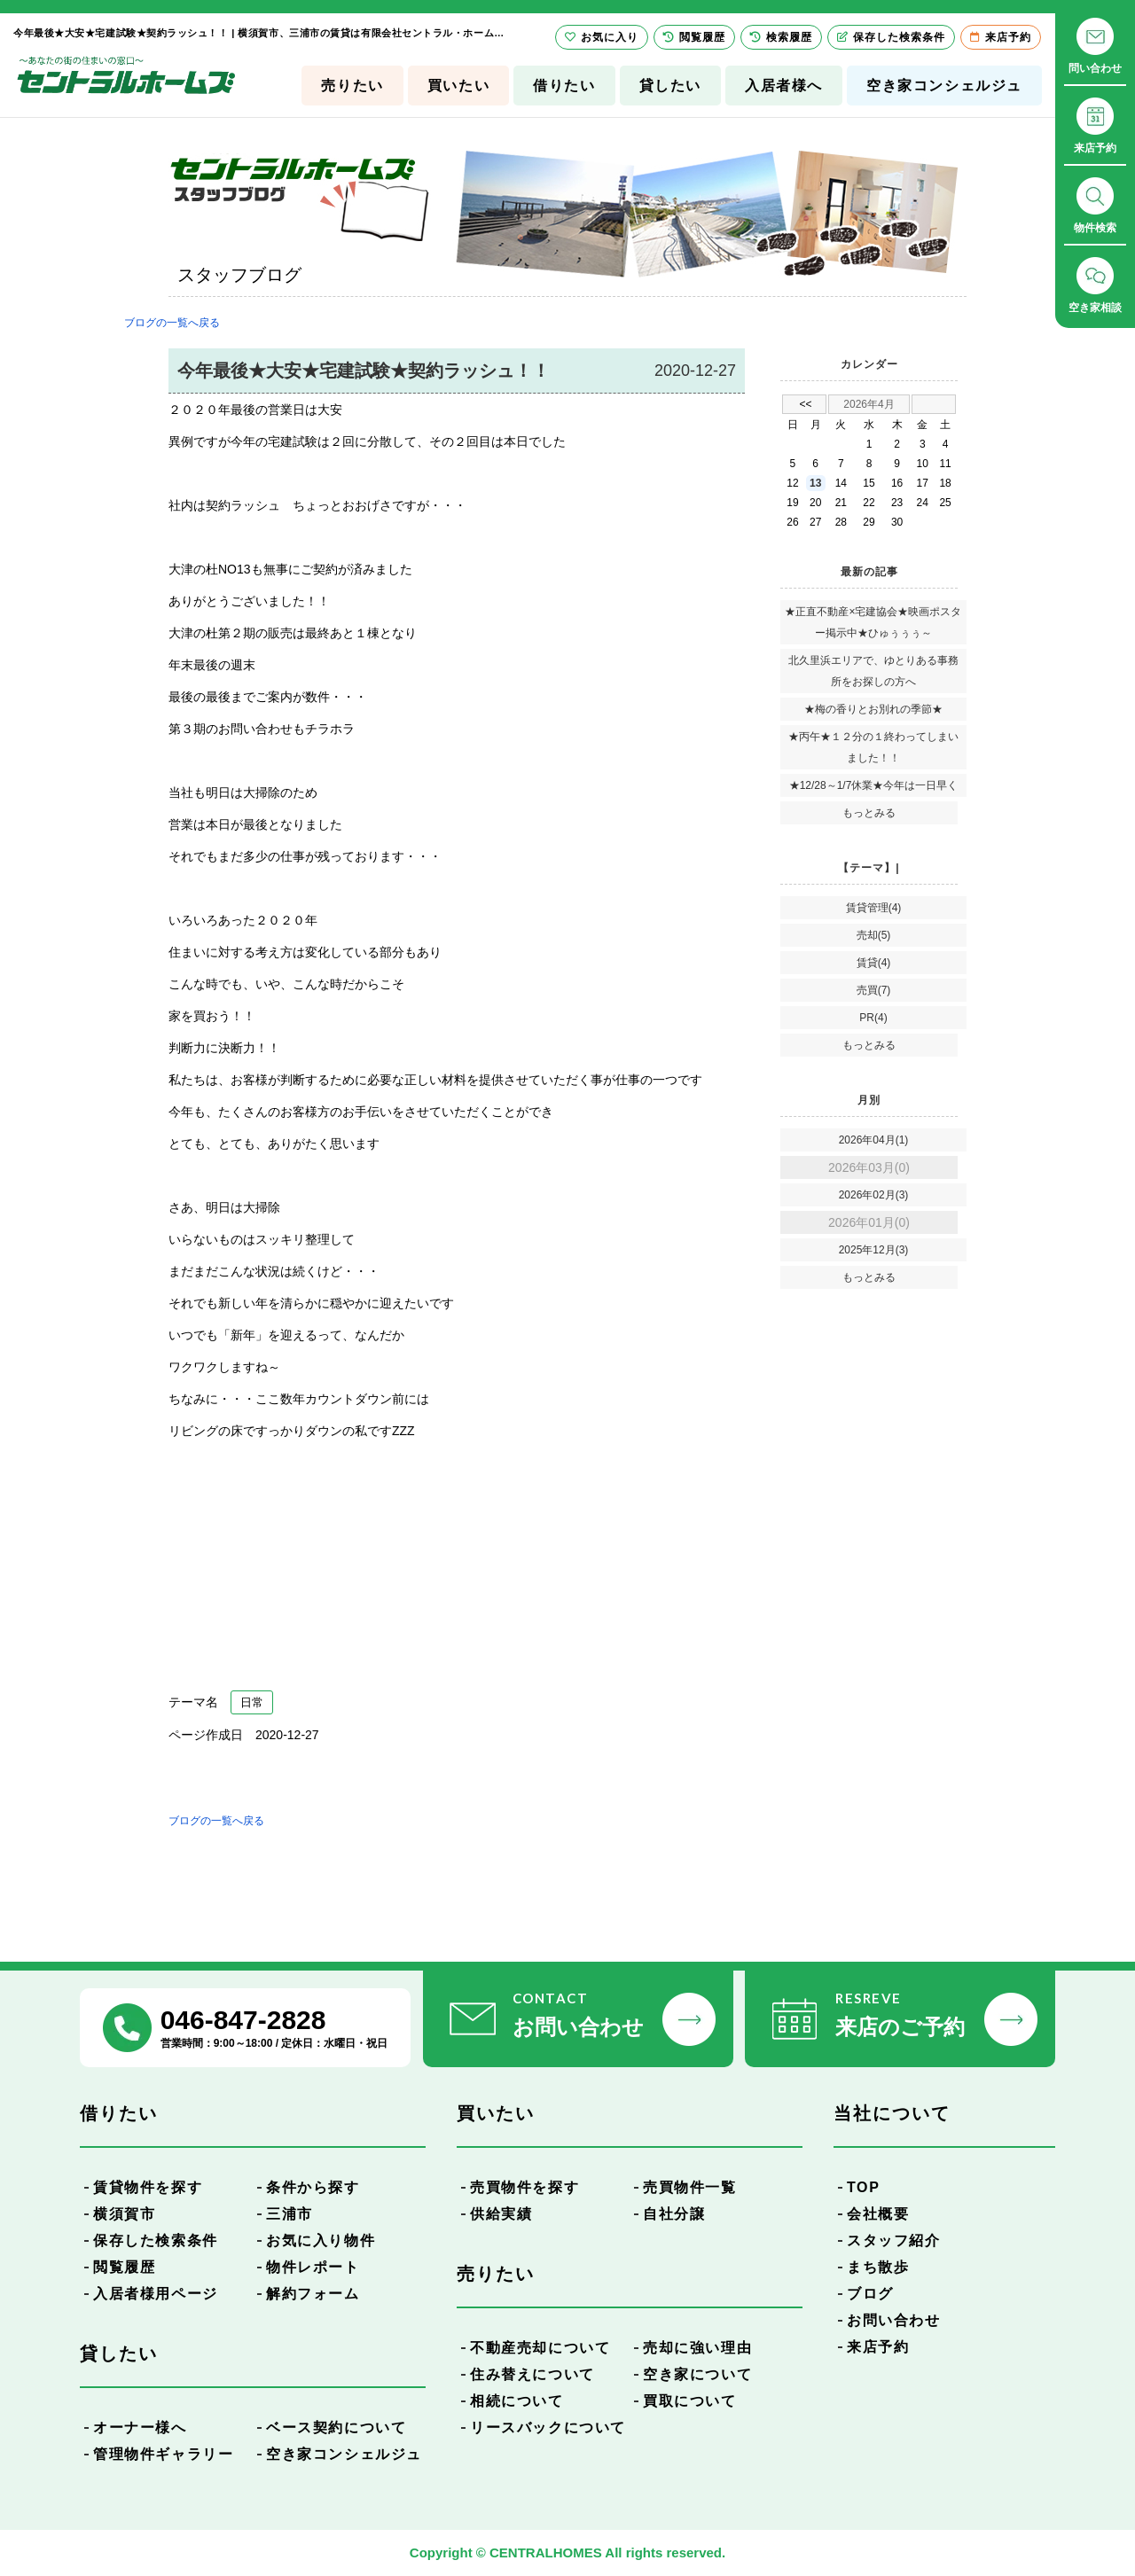 Image resolution: width=1135 pixels, height=2576 pixels. Describe the element at coordinates (540, 2347) in the screenshot. I see `不動産売却について` at that location.